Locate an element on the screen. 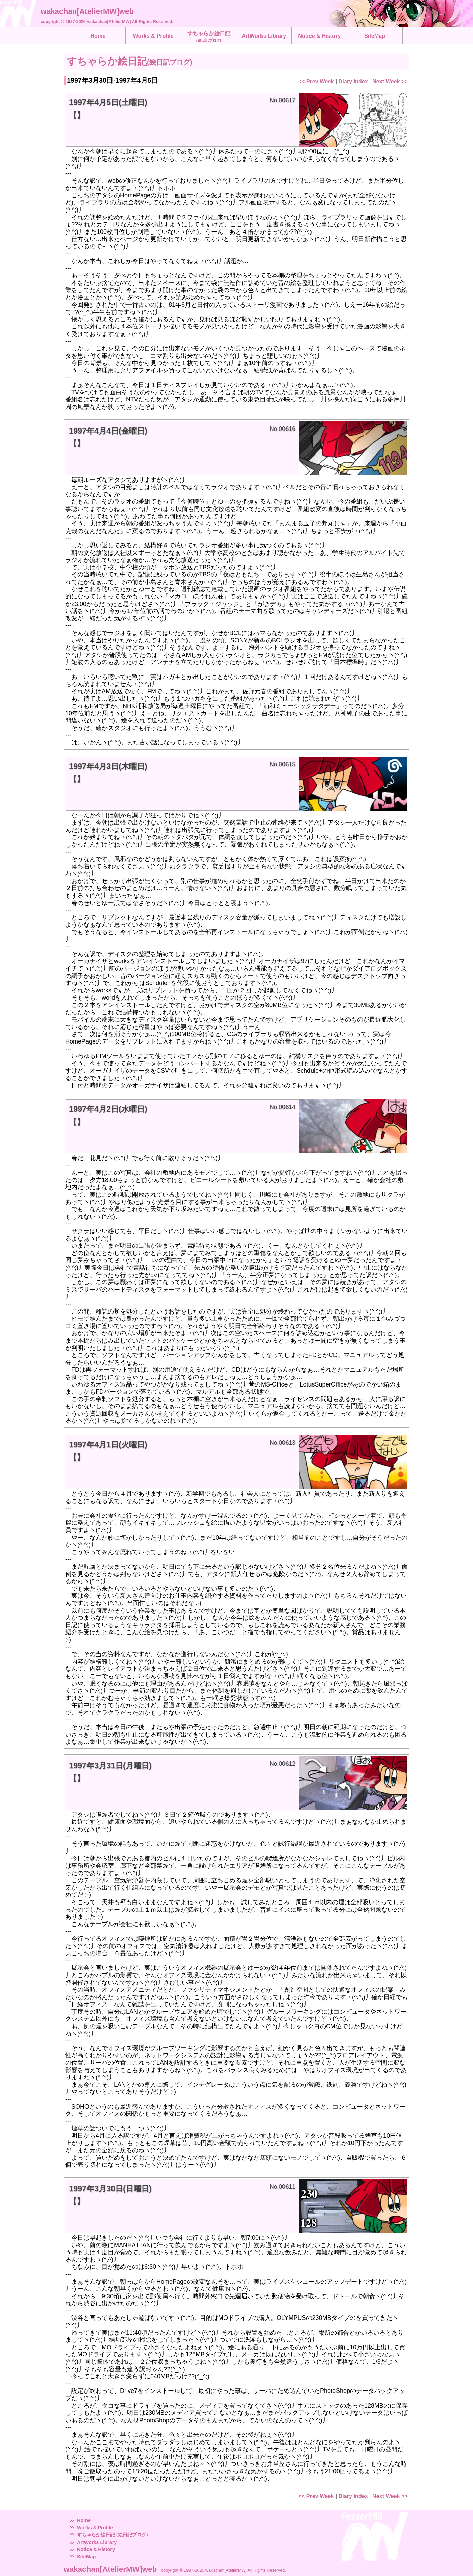 This screenshot has width=473, height=2576. Diary Index is located at coordinates (353, 81).